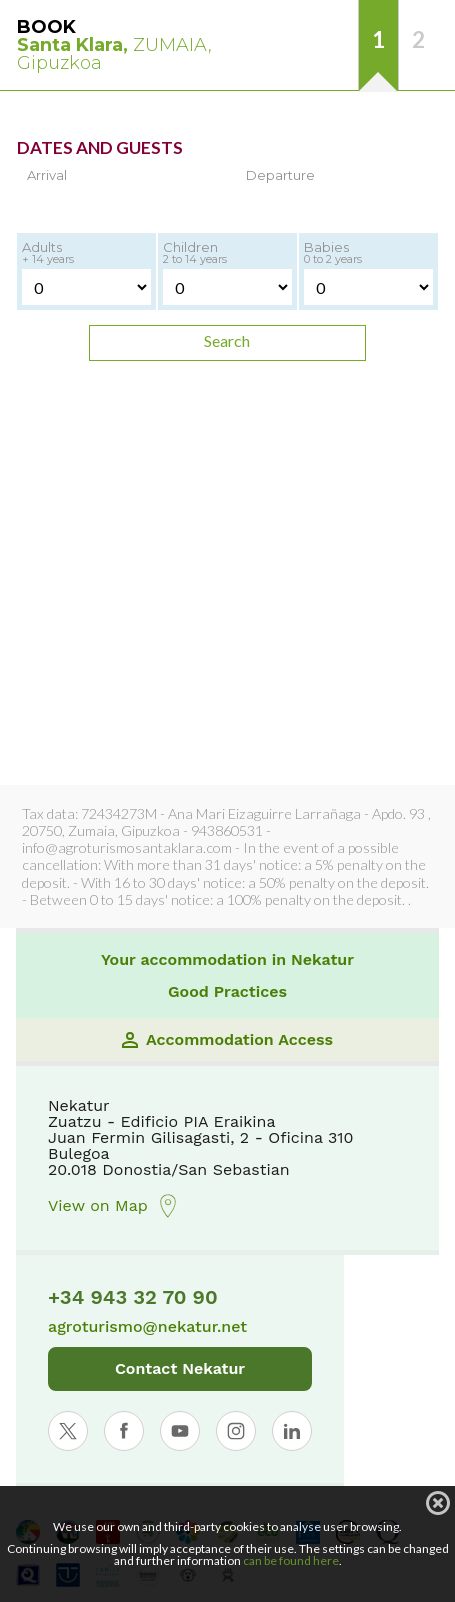 The height and width of the screenshot is (1602, 455). I want to click on Arrival, so click(47, 175).